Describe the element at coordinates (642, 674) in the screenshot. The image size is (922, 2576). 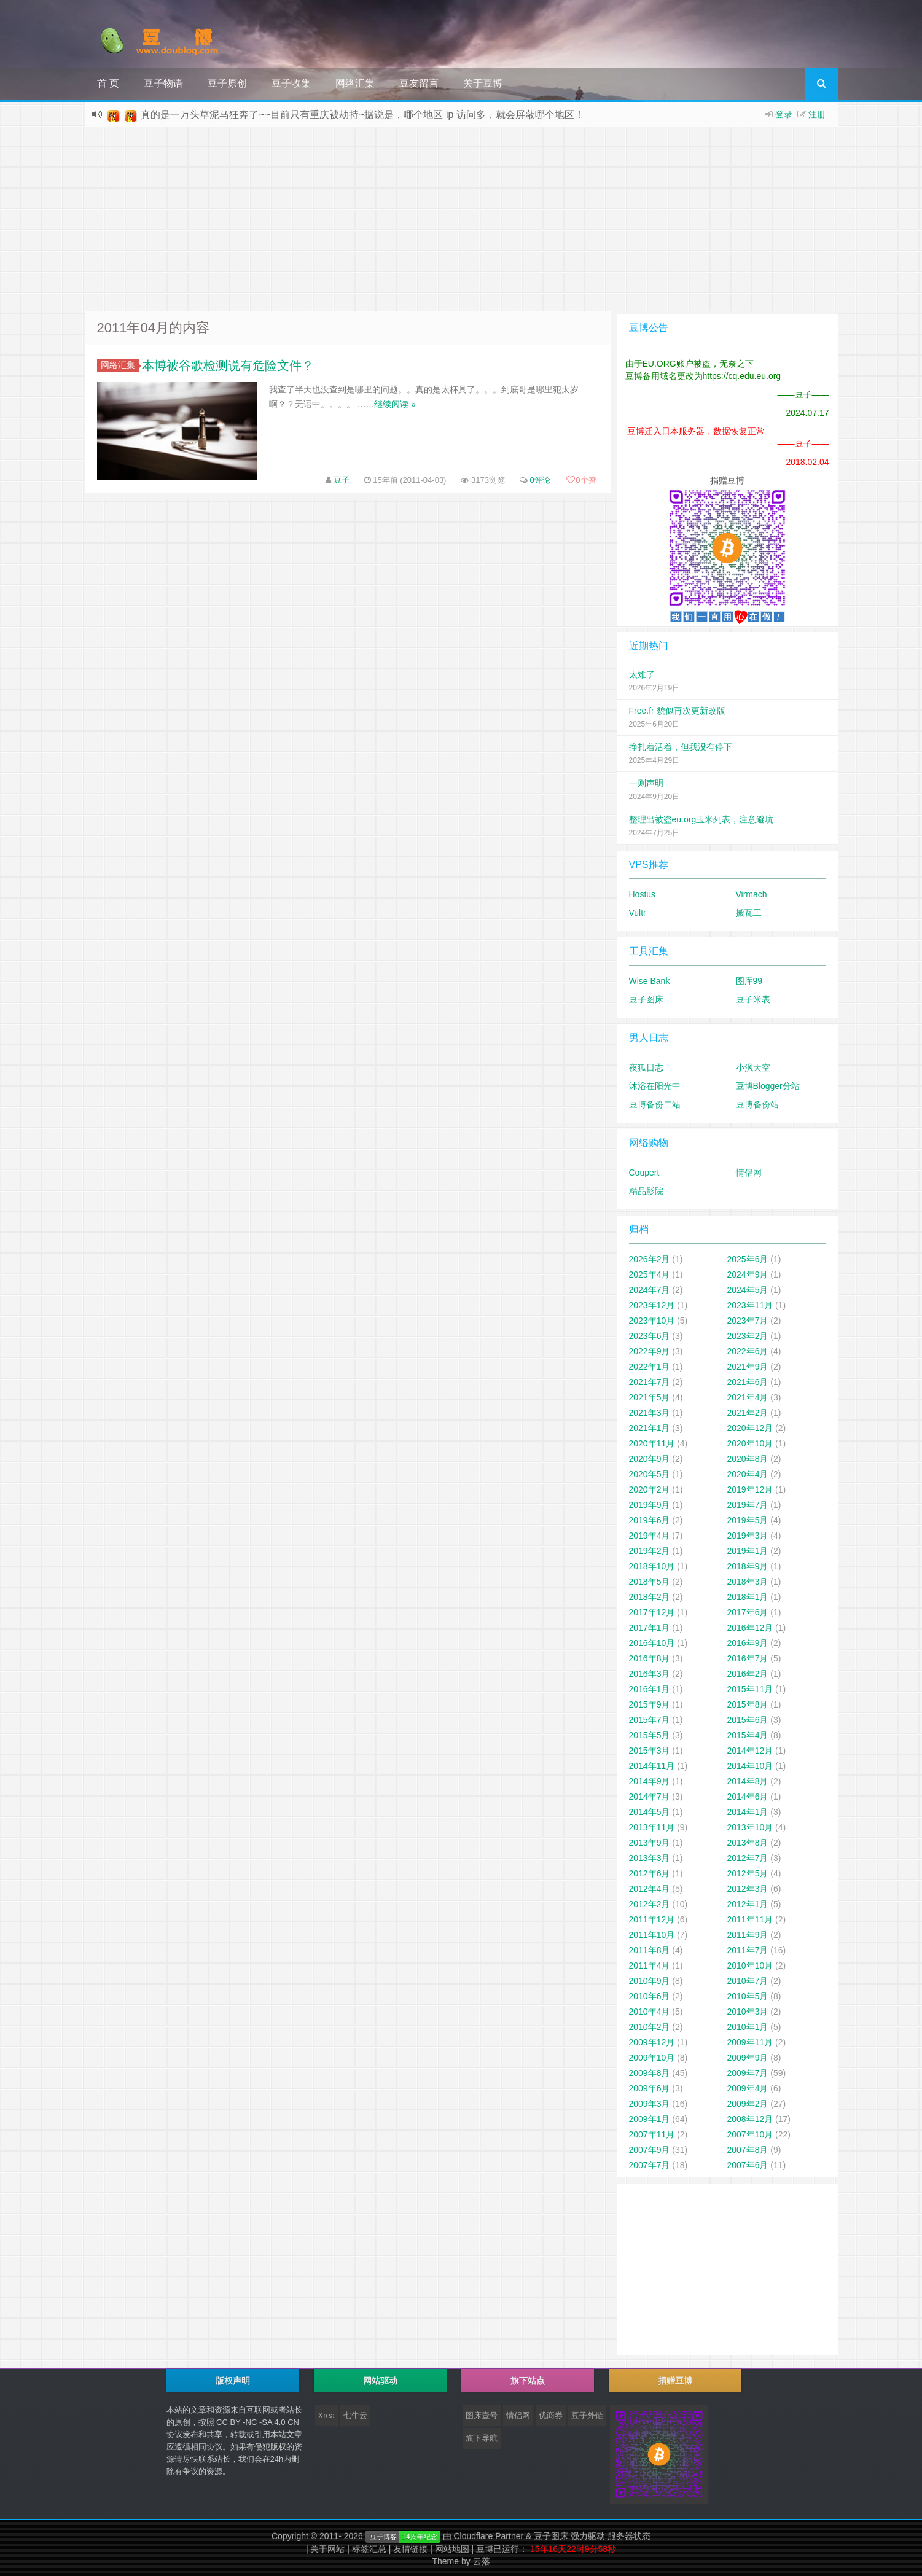
I see `太难了` at that location.